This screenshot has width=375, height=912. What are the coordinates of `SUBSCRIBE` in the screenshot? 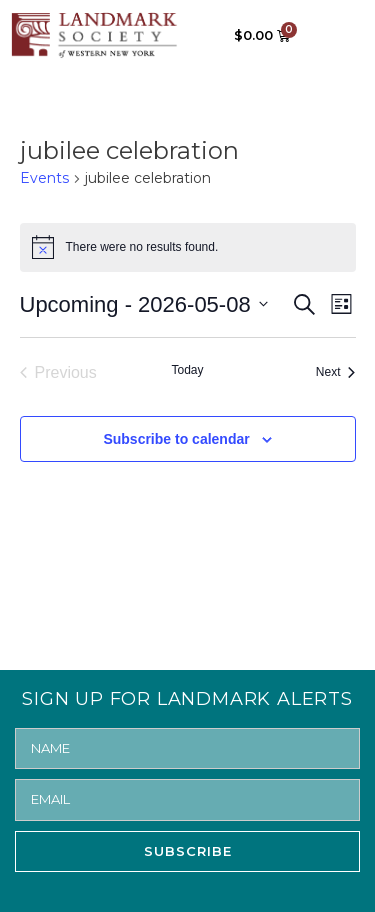 It's located at (188, 851).